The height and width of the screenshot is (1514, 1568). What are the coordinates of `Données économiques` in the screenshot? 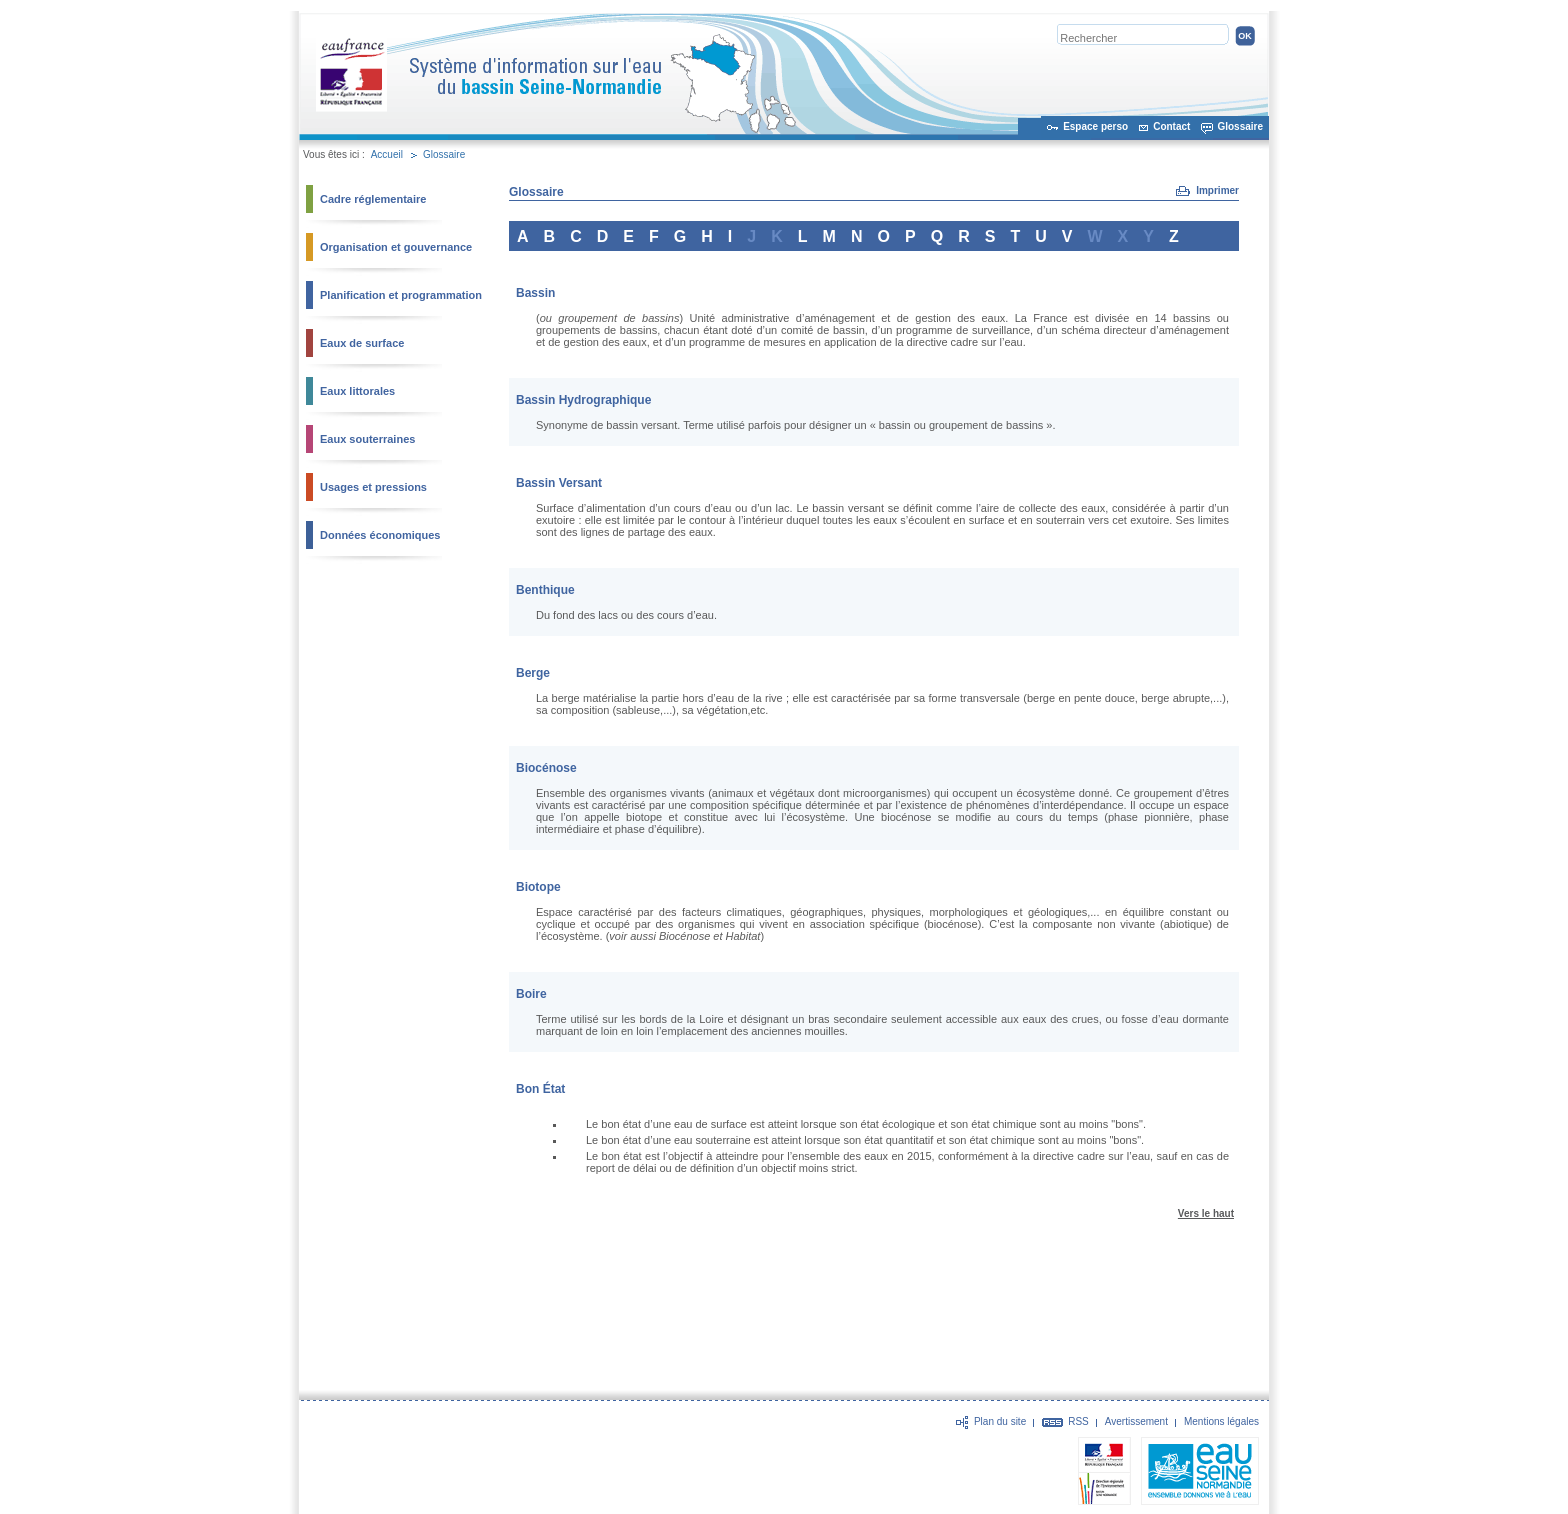 It's located at (380, 535).